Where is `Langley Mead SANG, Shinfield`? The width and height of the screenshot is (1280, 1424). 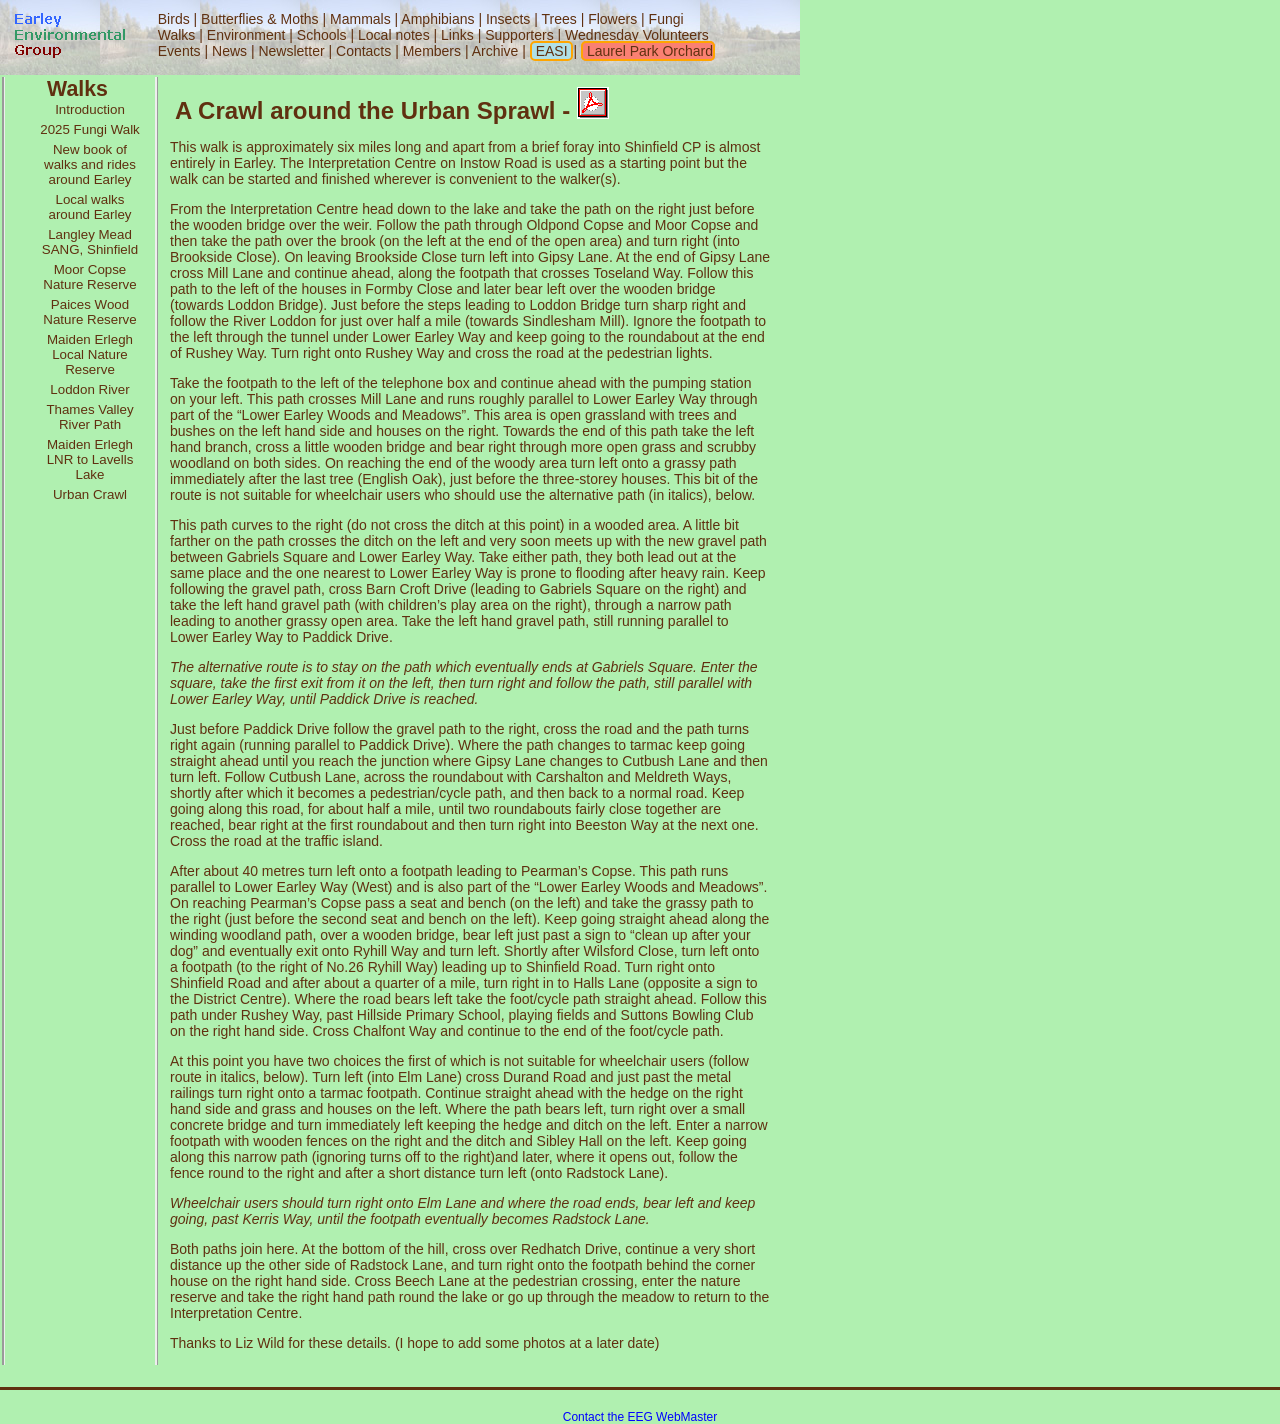 Langley Mead SANG, Shinfield is located at coordinates (90, 242).